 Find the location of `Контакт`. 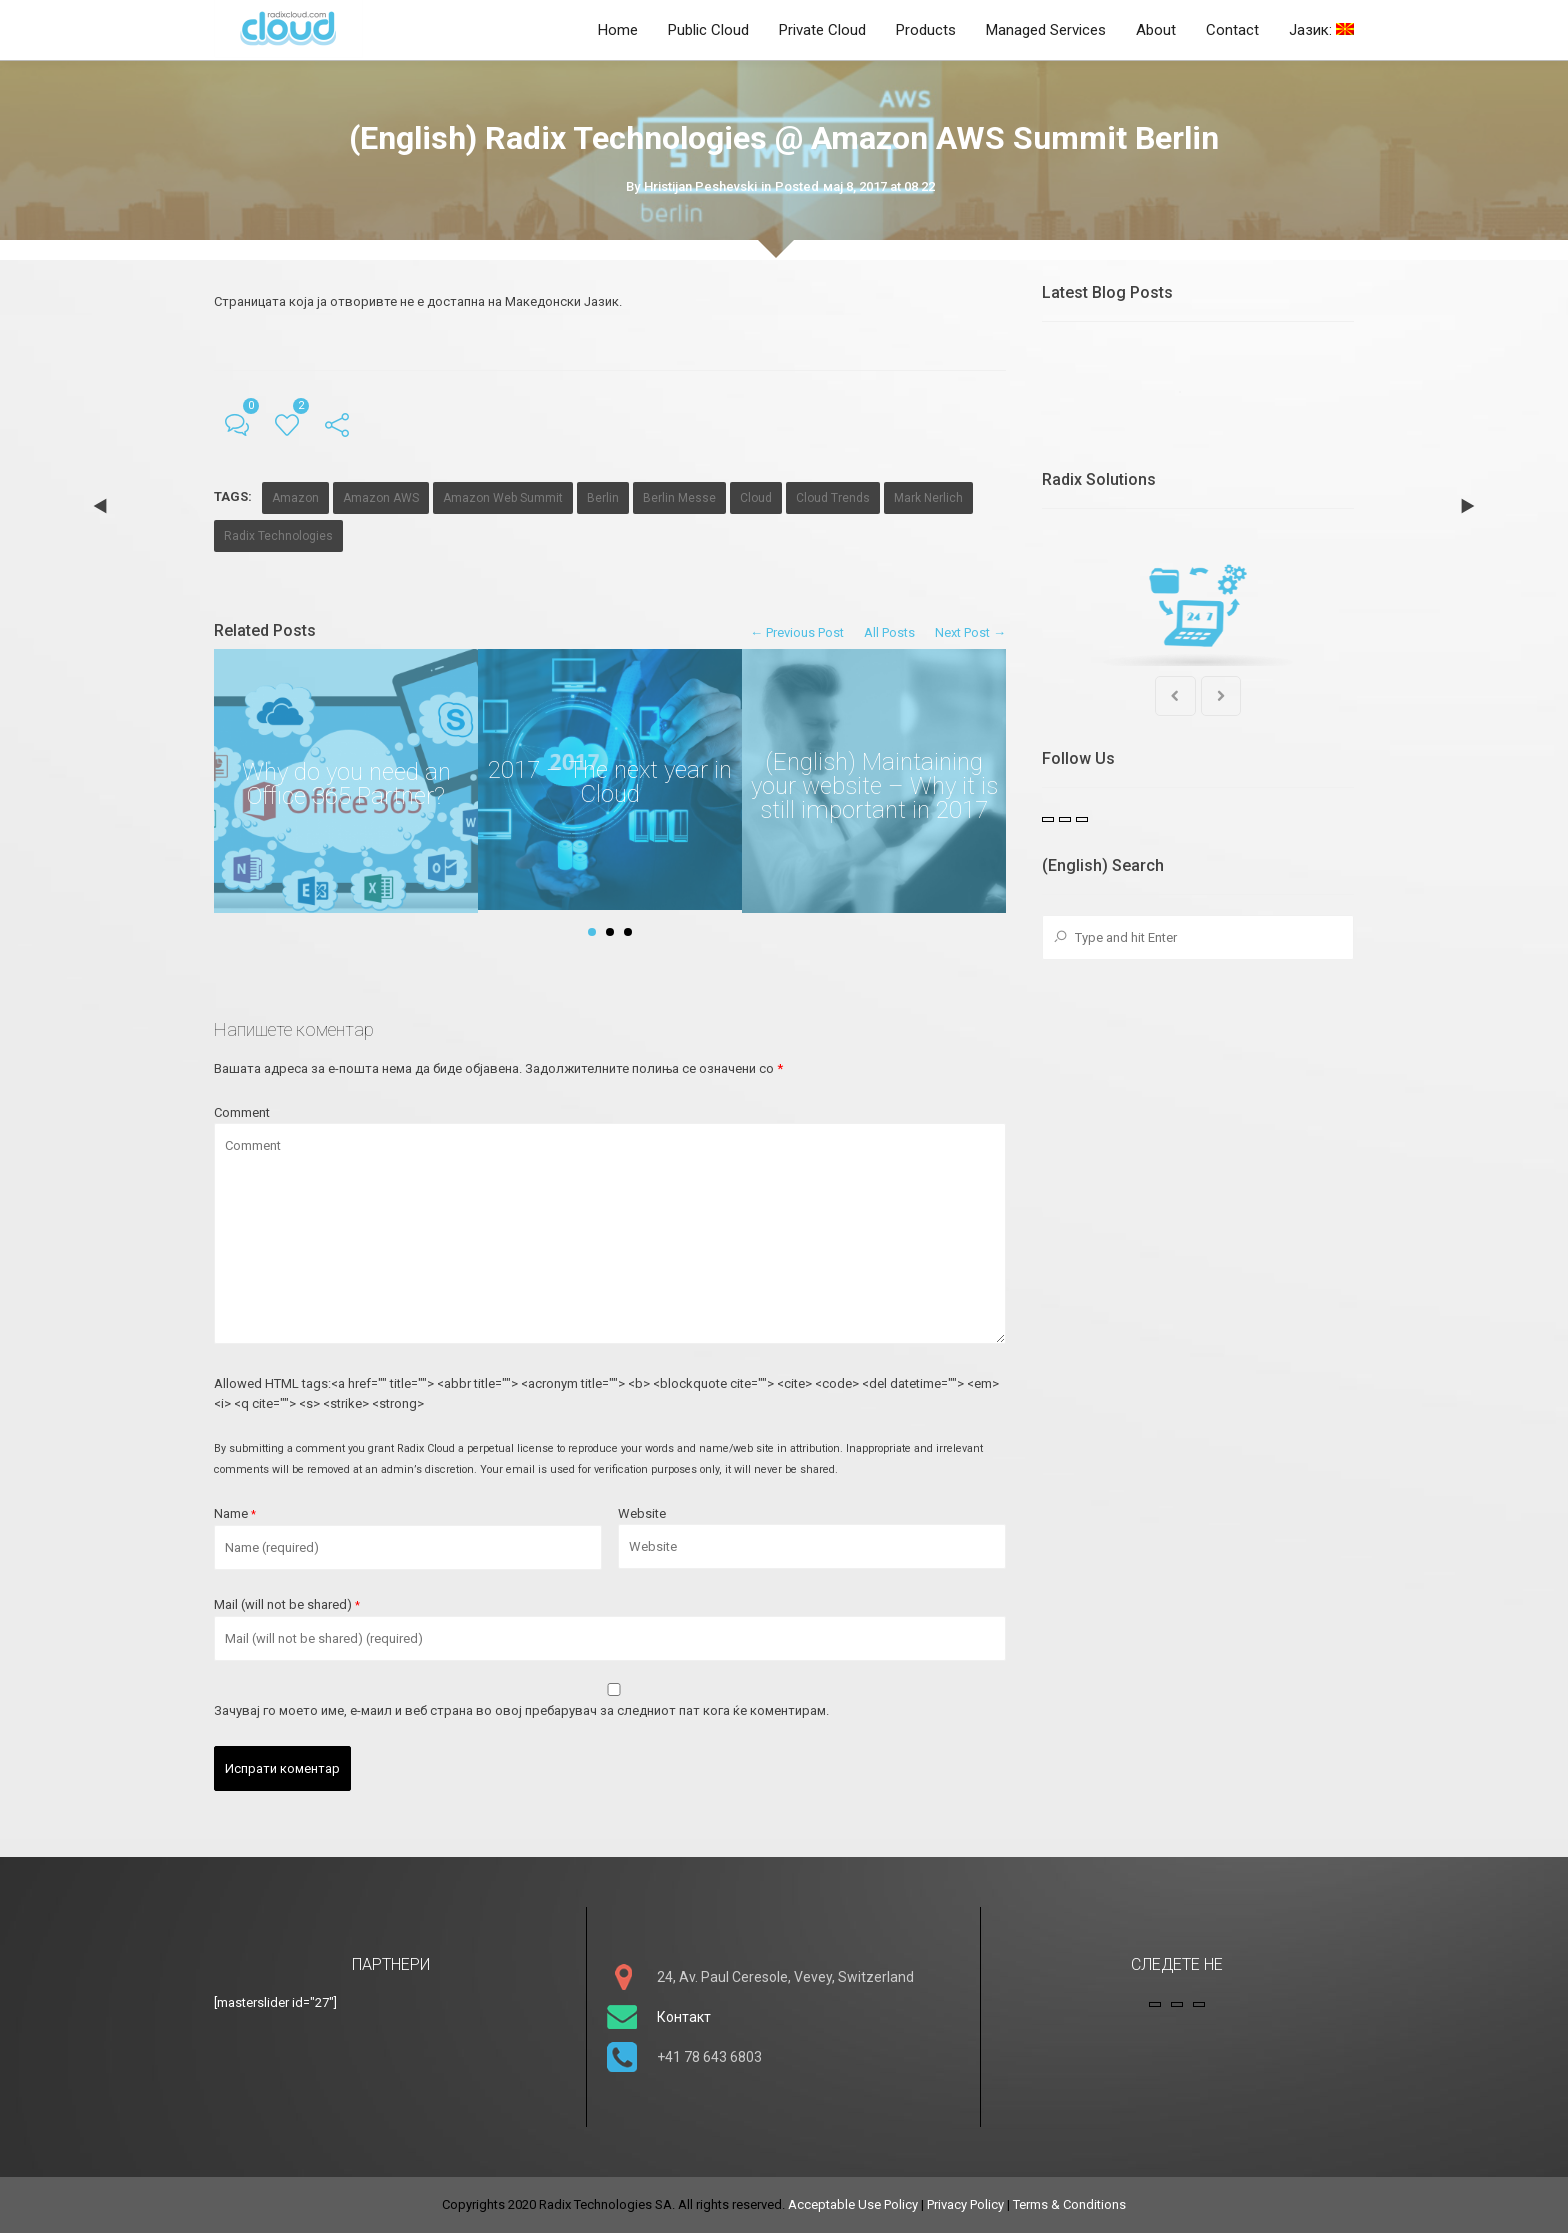

Контакт is located at coordinates (684, 2017).